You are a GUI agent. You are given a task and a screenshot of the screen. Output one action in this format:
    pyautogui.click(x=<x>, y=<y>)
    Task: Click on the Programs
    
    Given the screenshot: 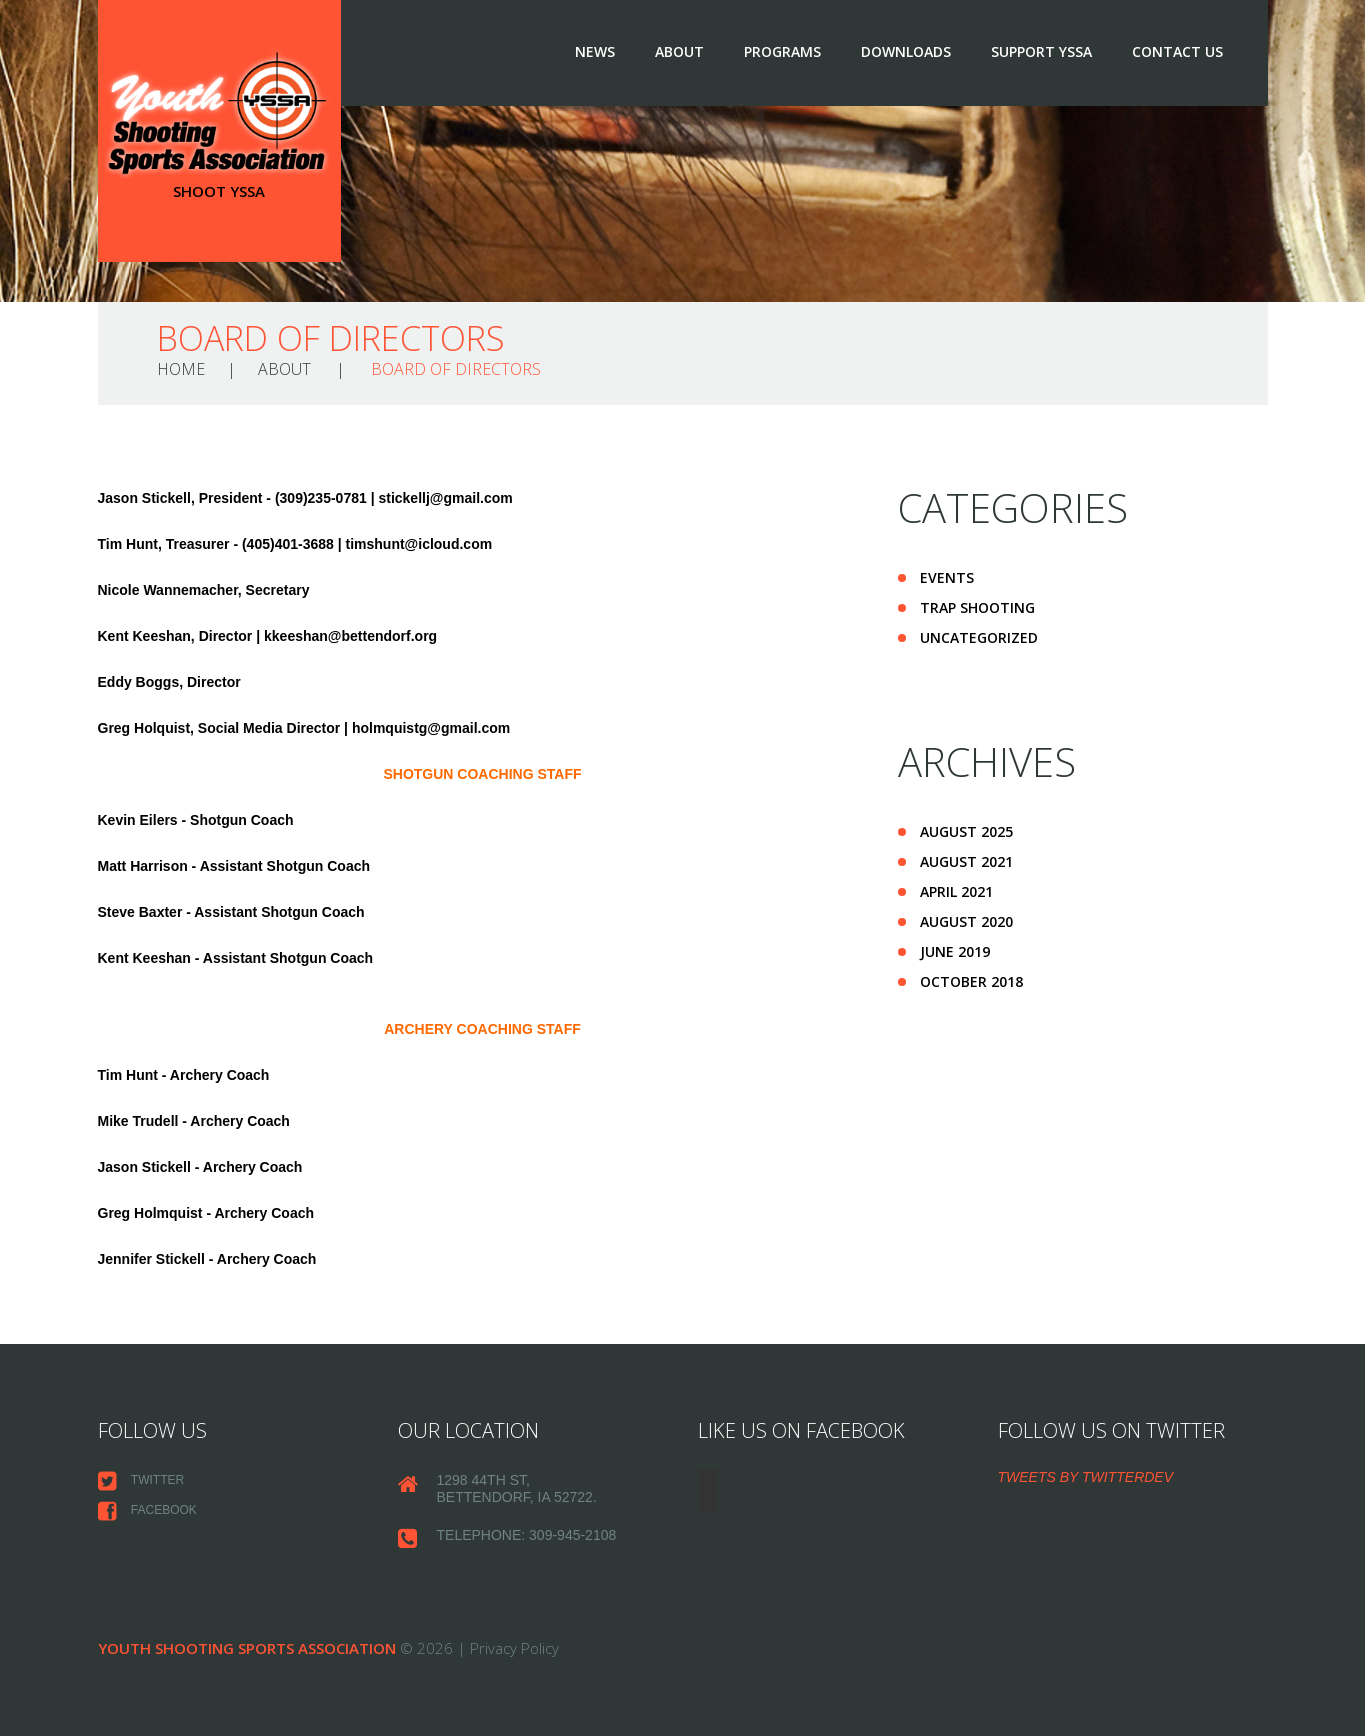 What is the action you would take?
    pyautogui.click(x=782, y=51)
    